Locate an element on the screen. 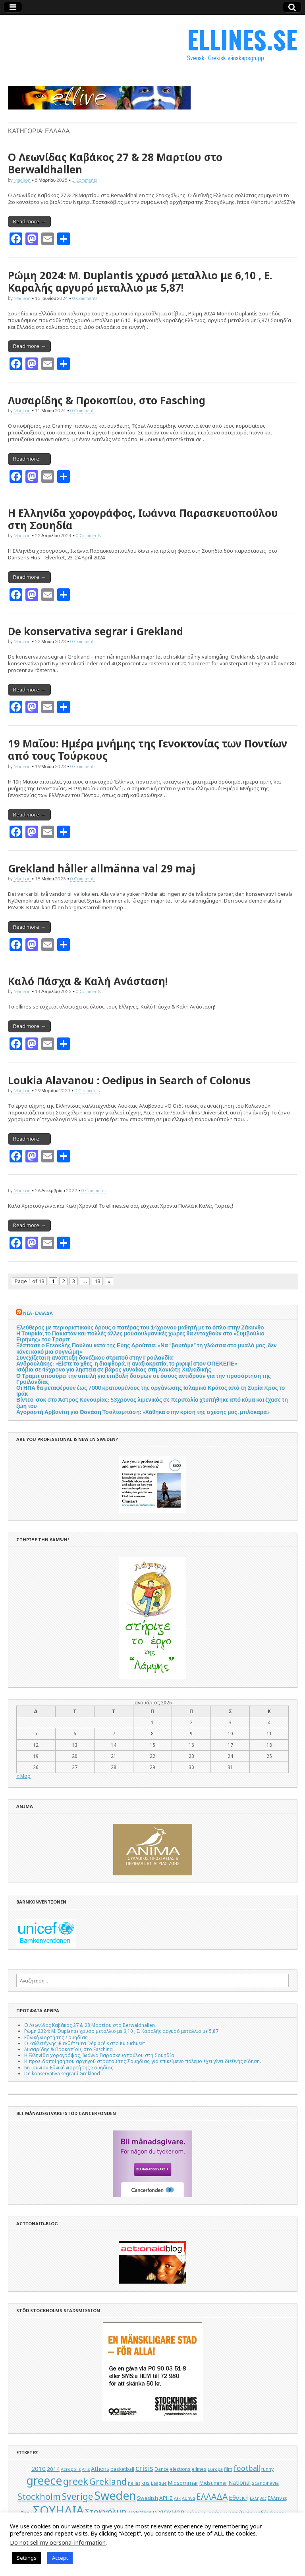 The height and width of the screenshot is (2576, 305). Athens [Athens (7 στοιχεία)] is located at coordinates (100, 2468).